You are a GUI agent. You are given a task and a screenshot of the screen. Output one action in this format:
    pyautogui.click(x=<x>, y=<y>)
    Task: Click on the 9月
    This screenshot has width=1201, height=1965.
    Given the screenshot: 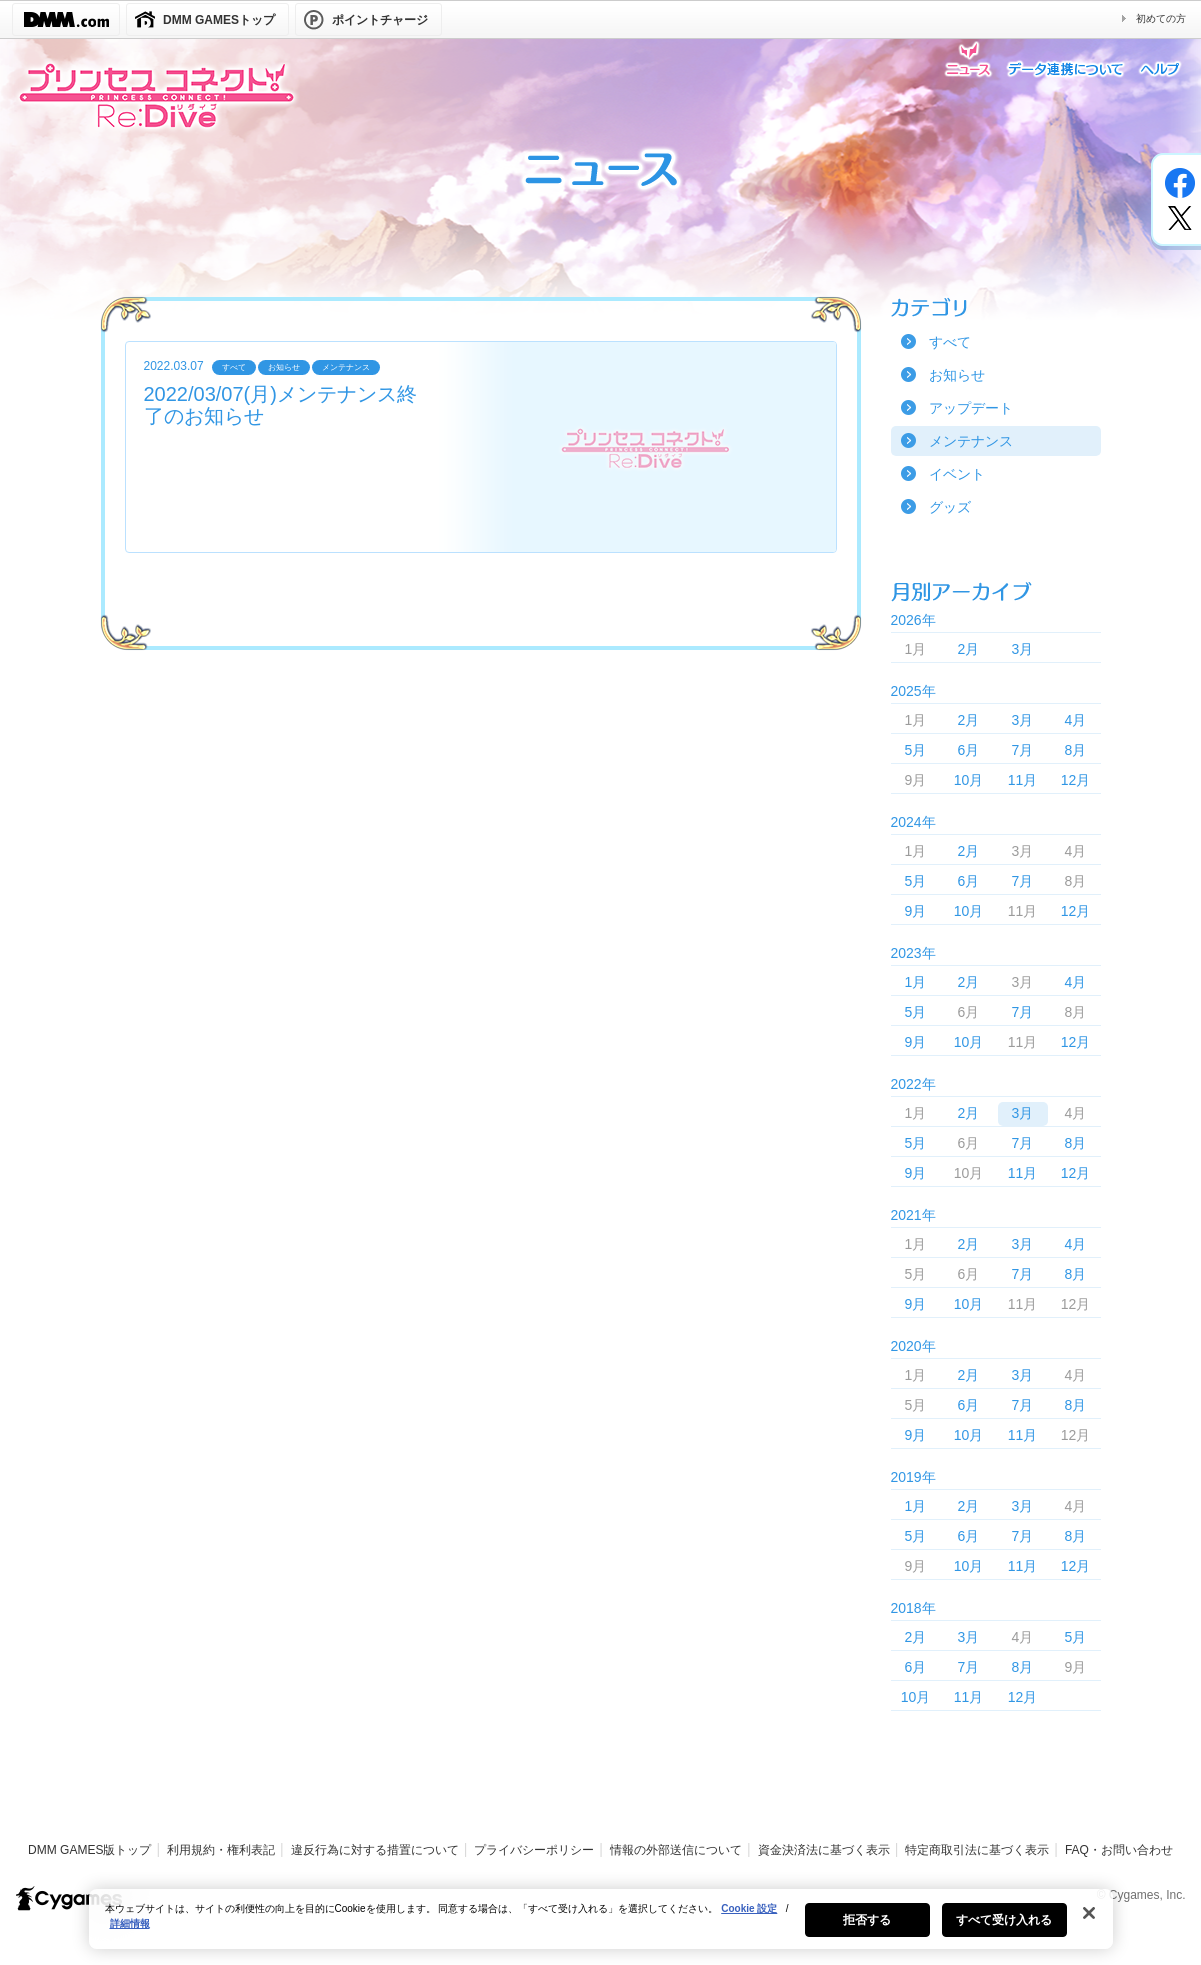 What is the action you would take?
    pyautogui.click(x=916, y=911)
    